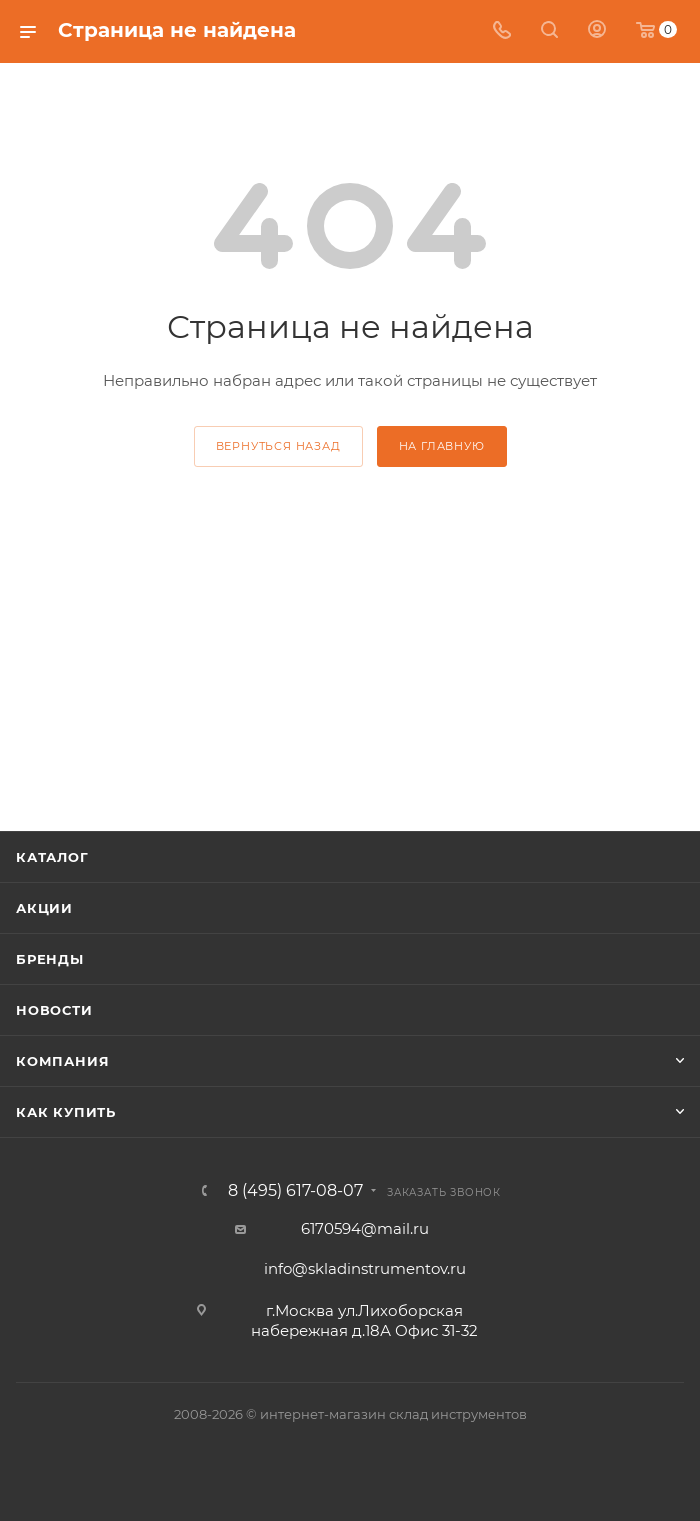 The width and height of the screenshot is (700, 1521). Describe the element at coordinates (50, 959) in the screenshot. I see `Бренды` at that location.